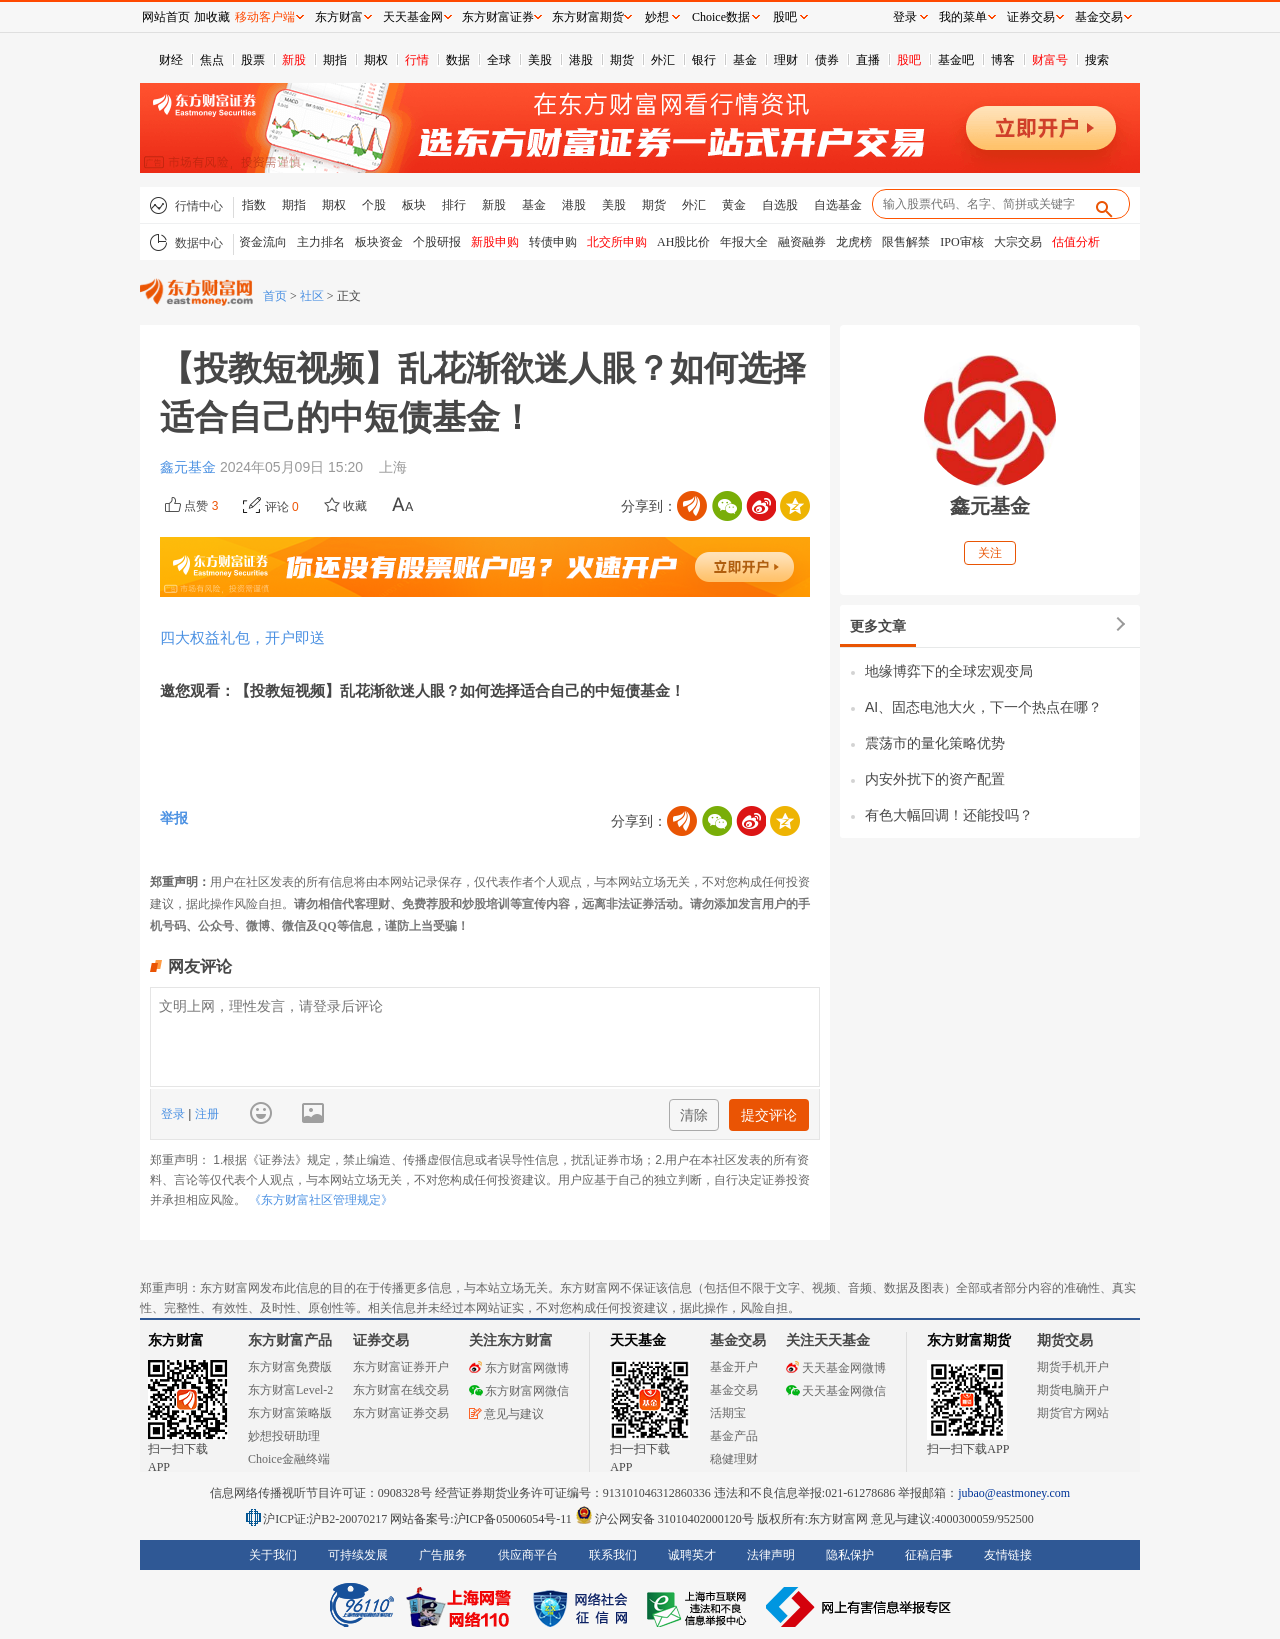 This screenshot has height=1639, width=1280. I want to click on 行情, so click(417, 60).